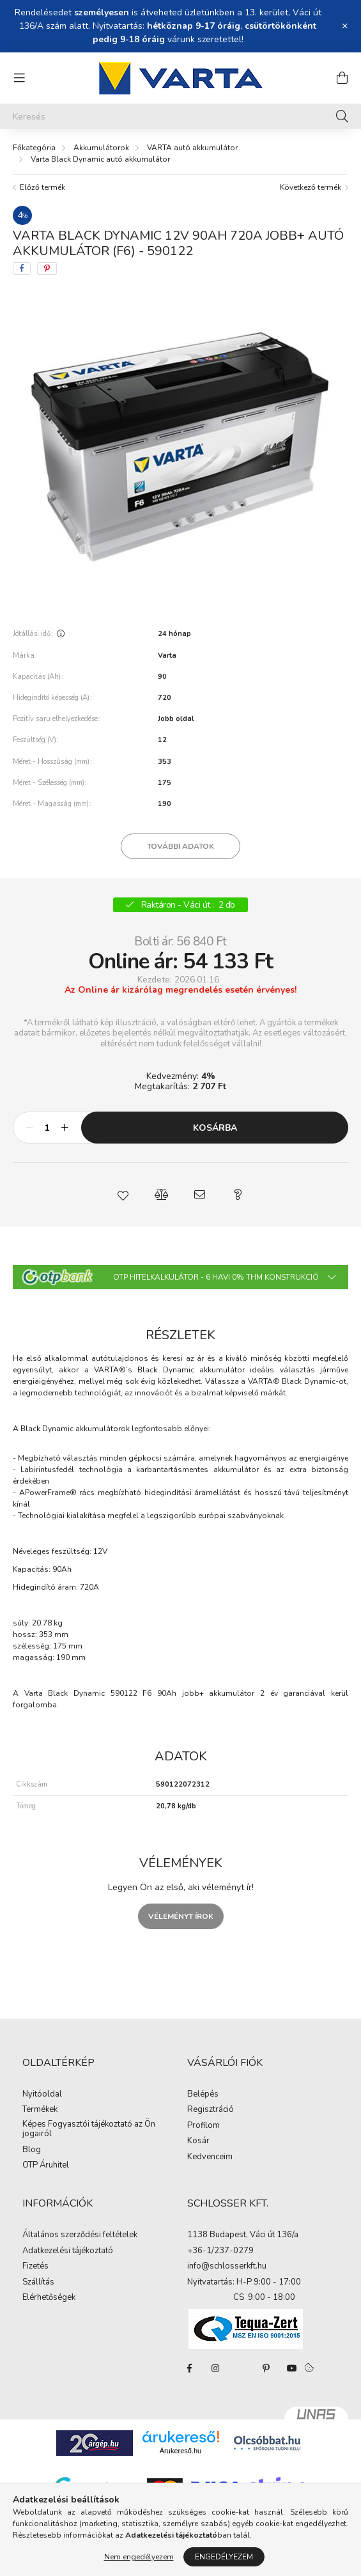 The image size is (361, 2576). What do you see at coordinates (224, 2557) in the screenshot?
I see `Engedélyezem` at bounding box center [224, 2557].